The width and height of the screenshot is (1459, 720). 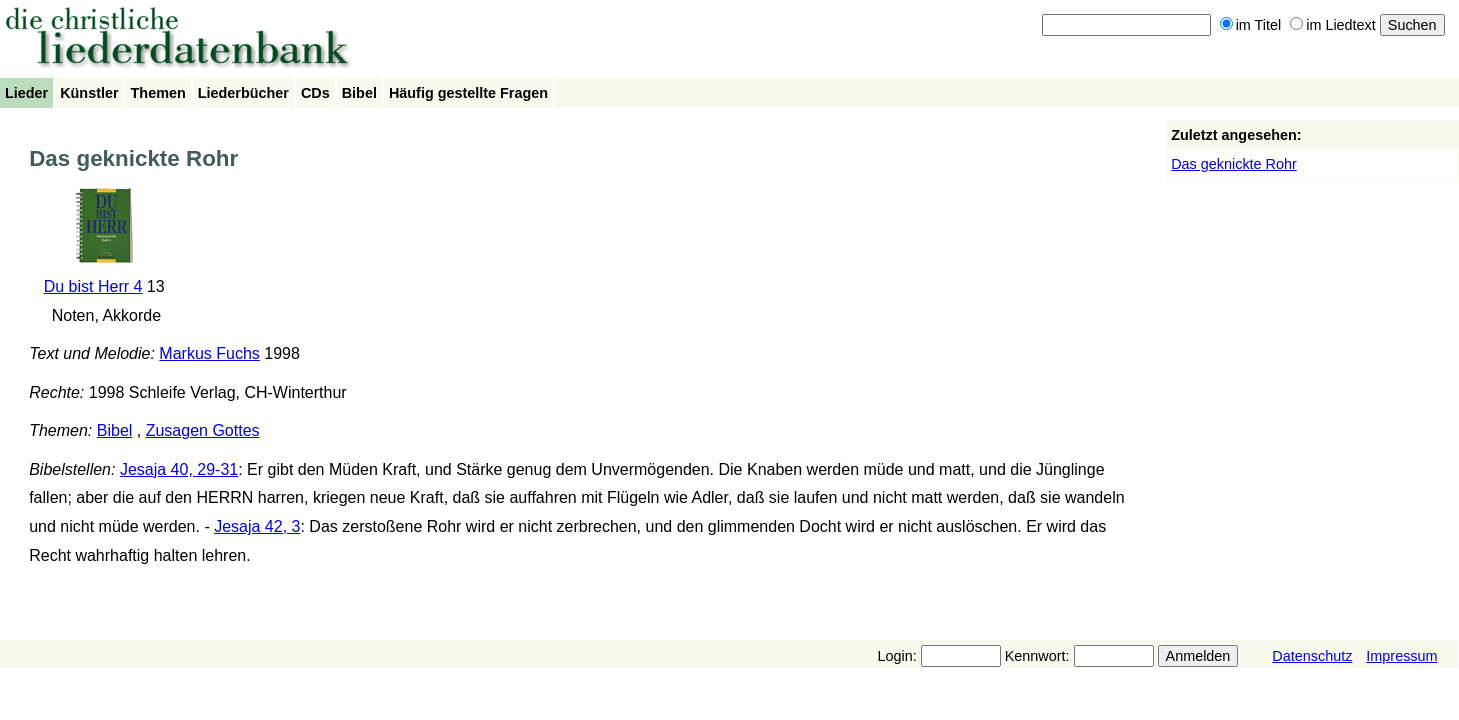 What do you see at coordinates (26, 93) in the screenshot?
I see `Lieder` at bounding box center [26, 93].